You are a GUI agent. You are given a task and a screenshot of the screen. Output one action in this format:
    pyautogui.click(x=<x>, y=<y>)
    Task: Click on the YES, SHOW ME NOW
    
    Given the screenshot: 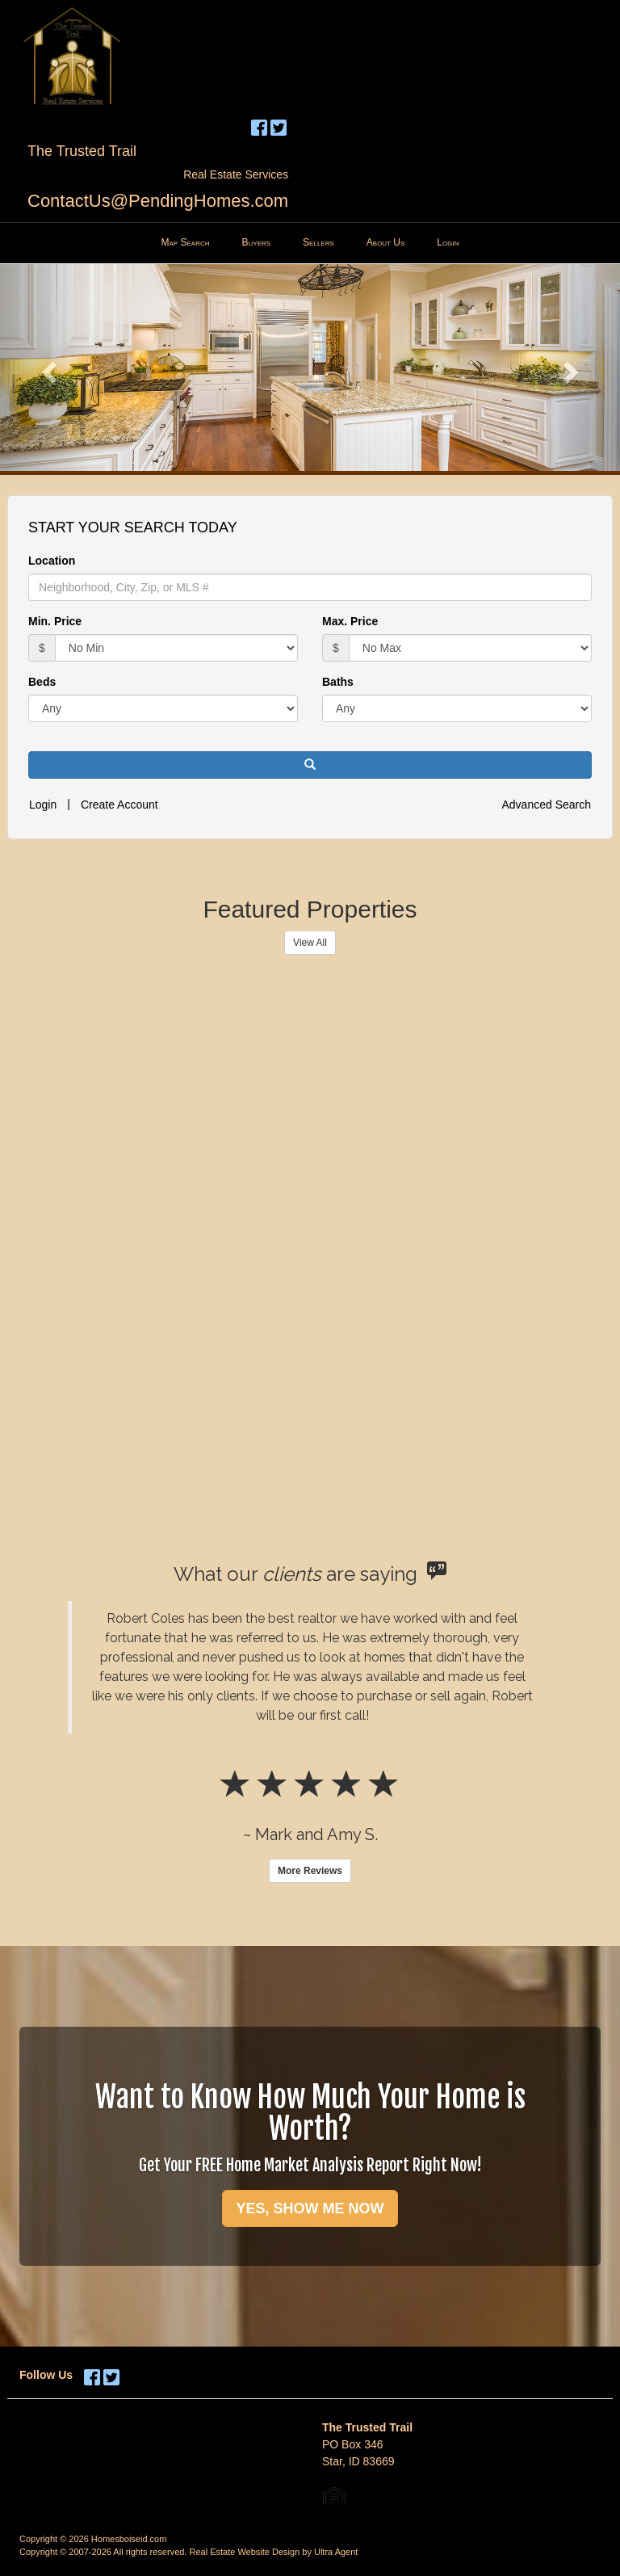 What is the action you would take?
    pyautogui.click(x=309, y=2208)
    